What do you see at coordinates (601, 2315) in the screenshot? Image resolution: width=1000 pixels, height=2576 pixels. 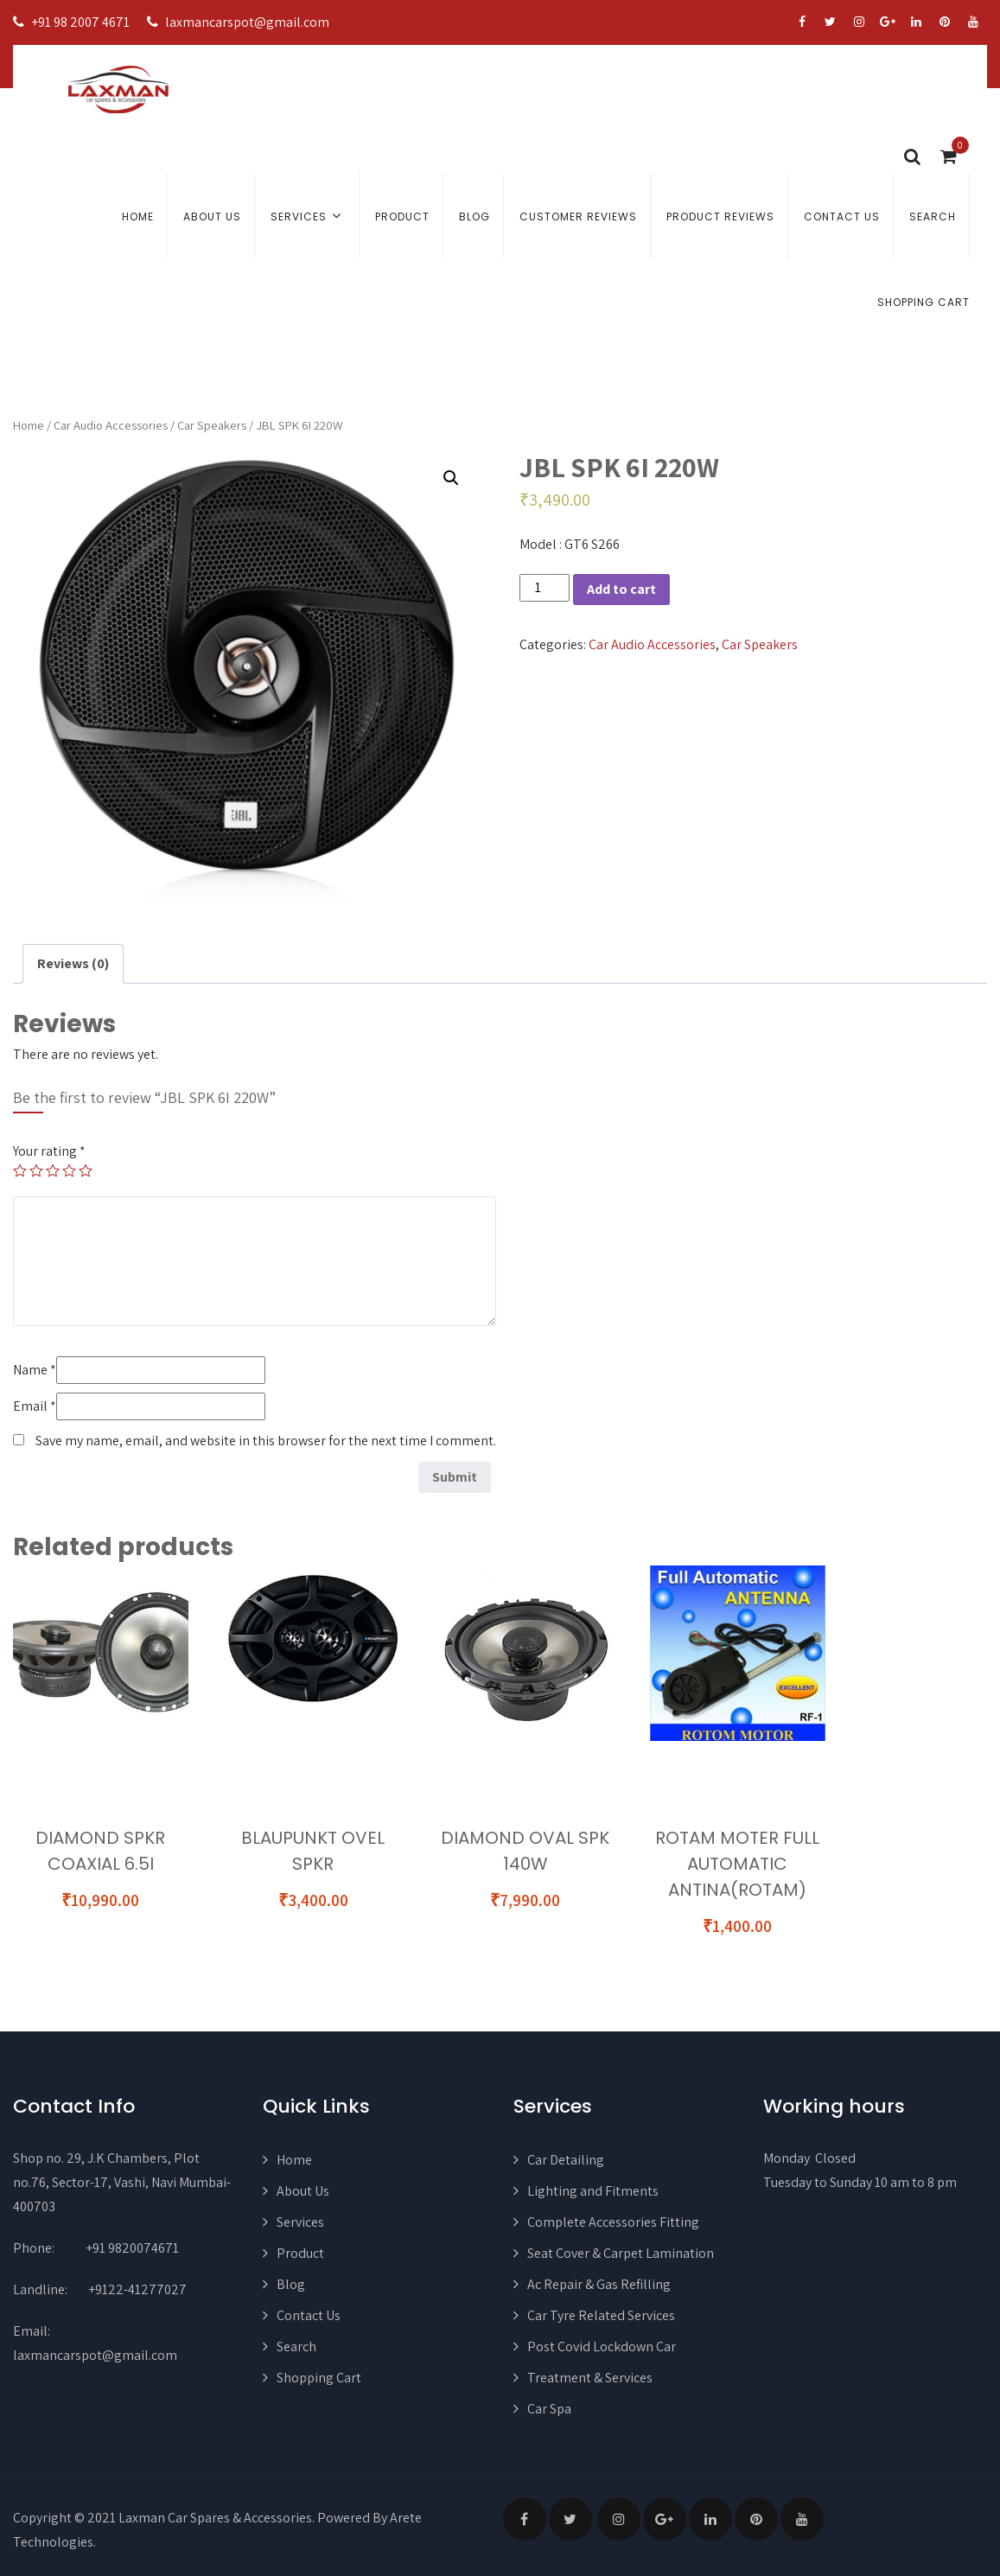 I see `Car Tyre Related Services` at bounding box center [601, 2315].